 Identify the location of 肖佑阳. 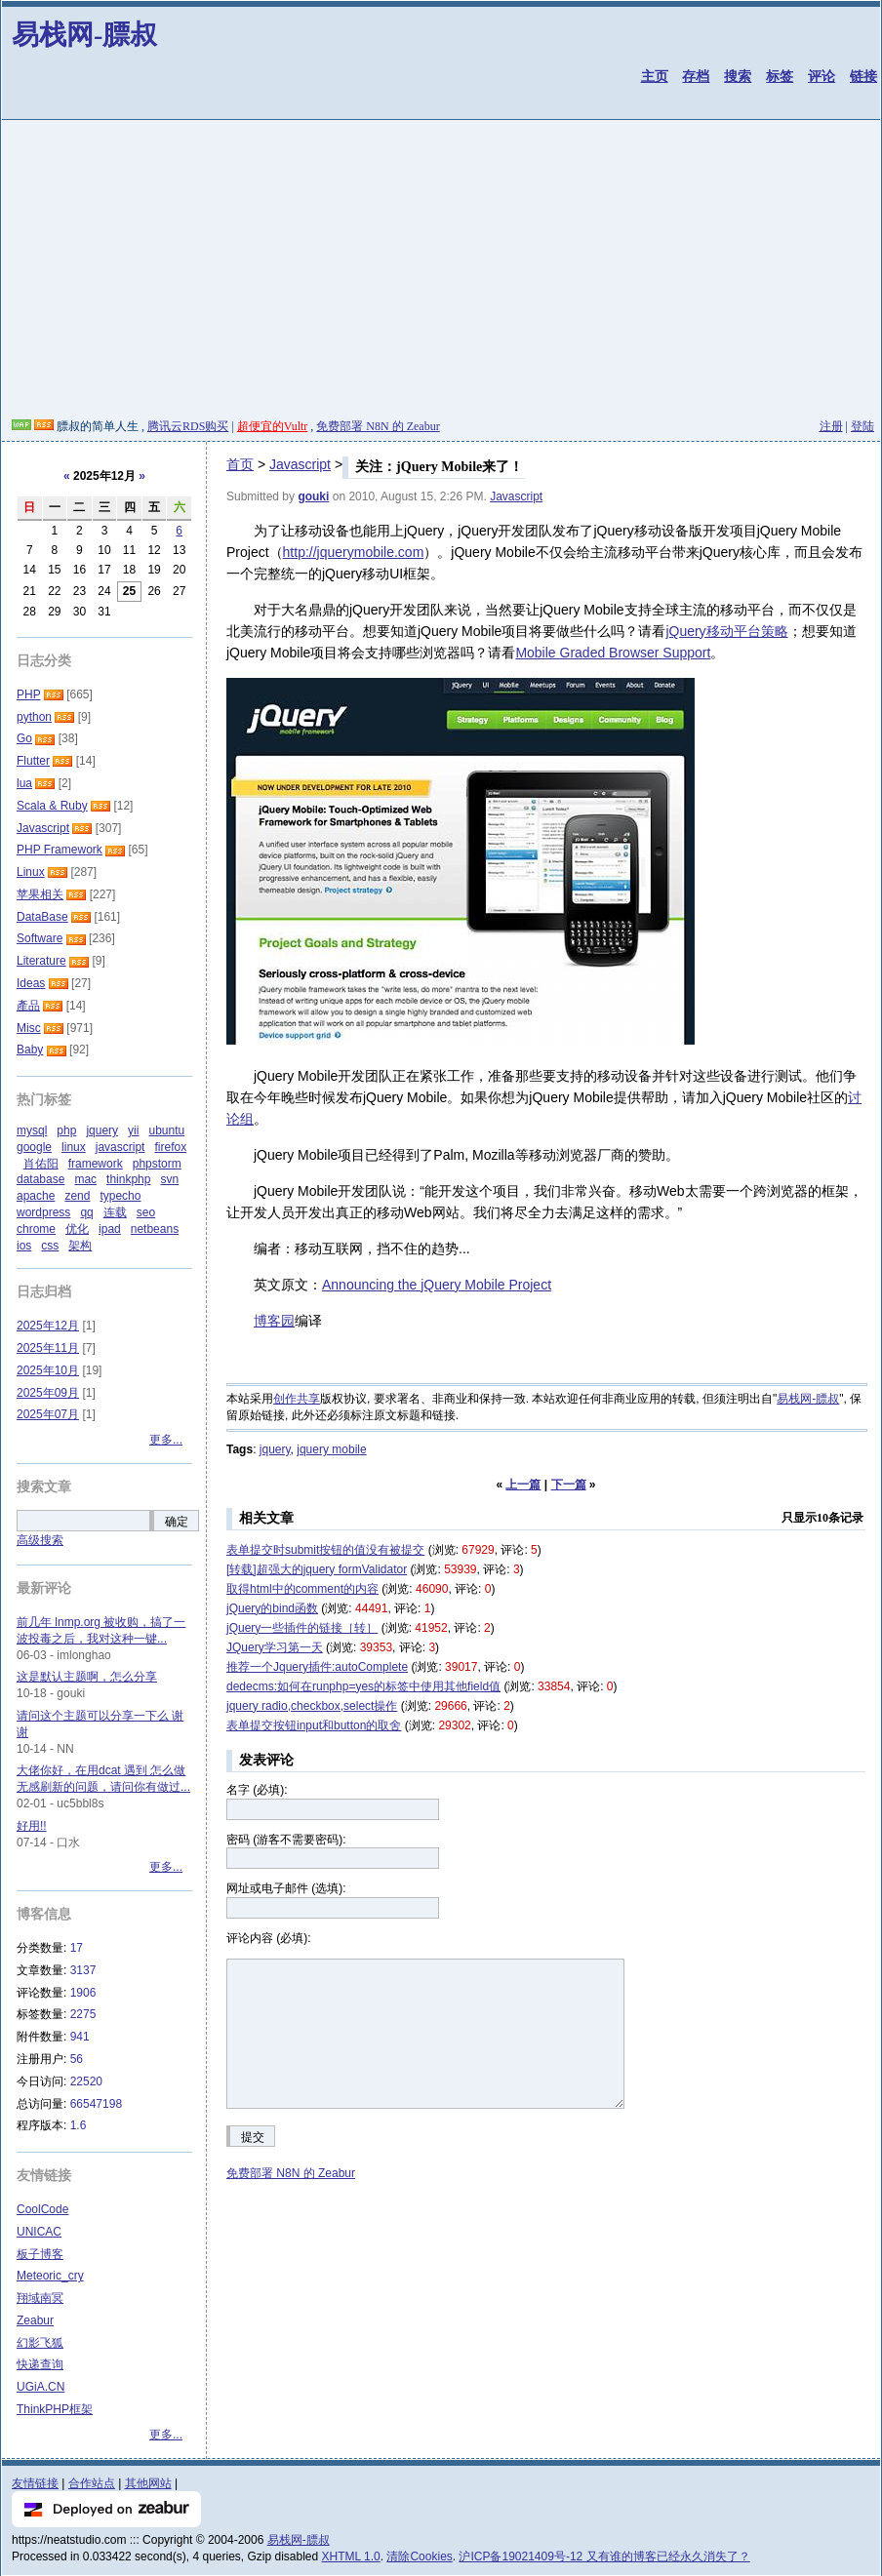
(41, 1163).